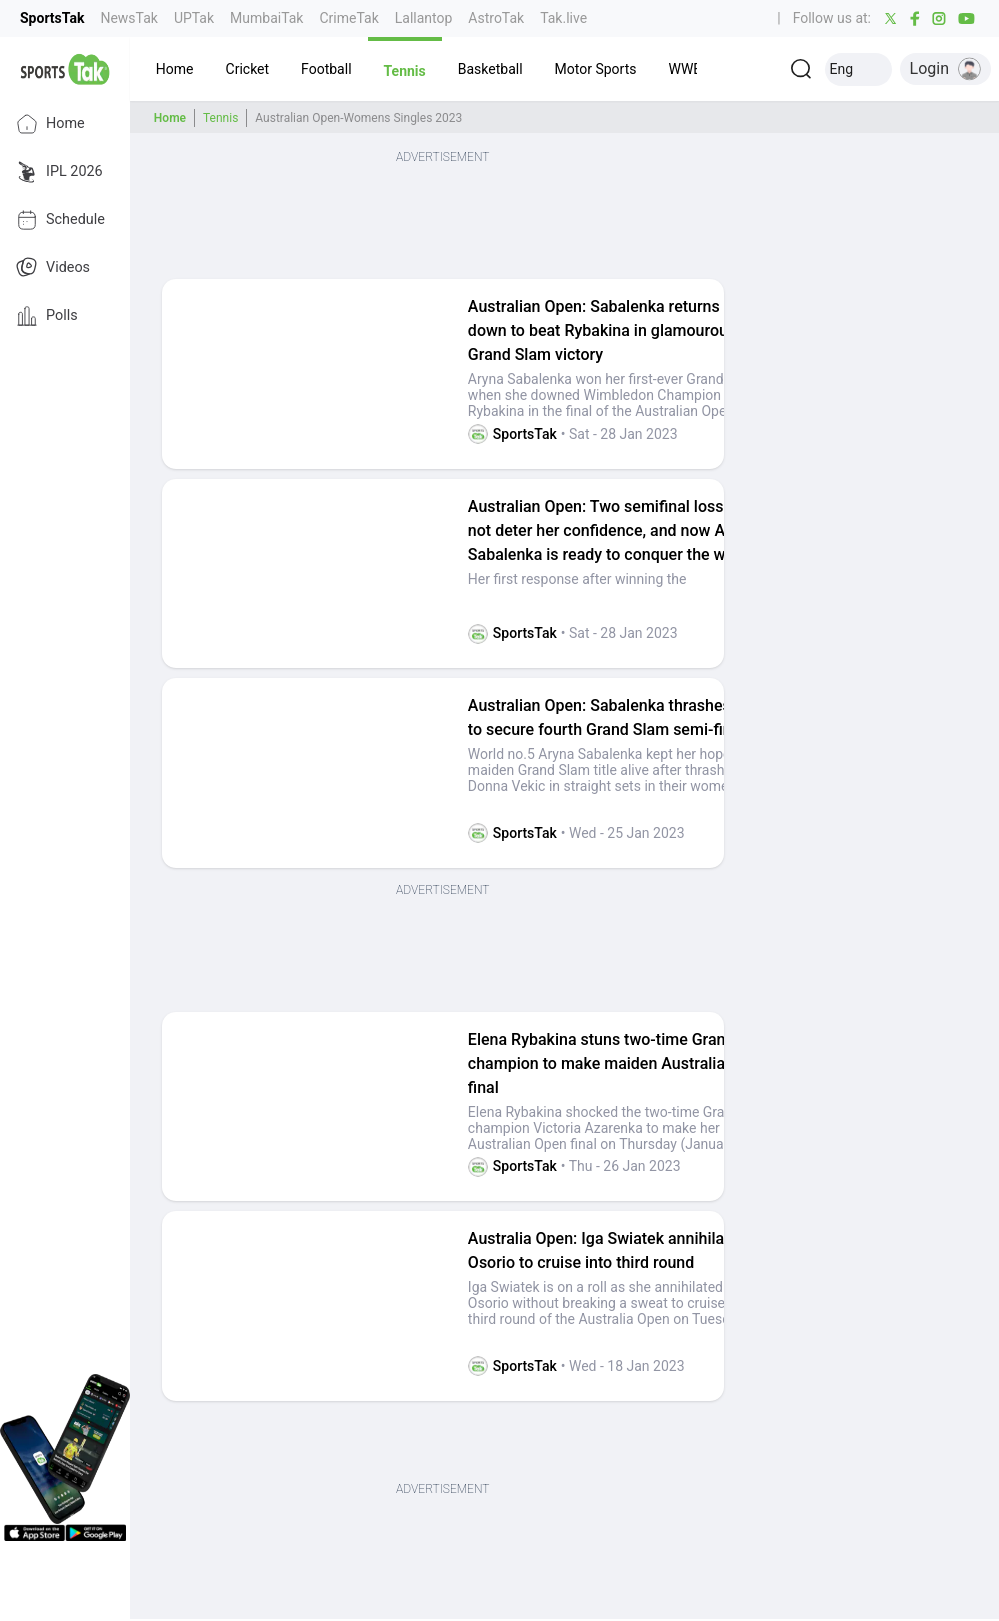  Describe the element at coordinates (175, 69) in the screenshot. I see `[button]` at that location.